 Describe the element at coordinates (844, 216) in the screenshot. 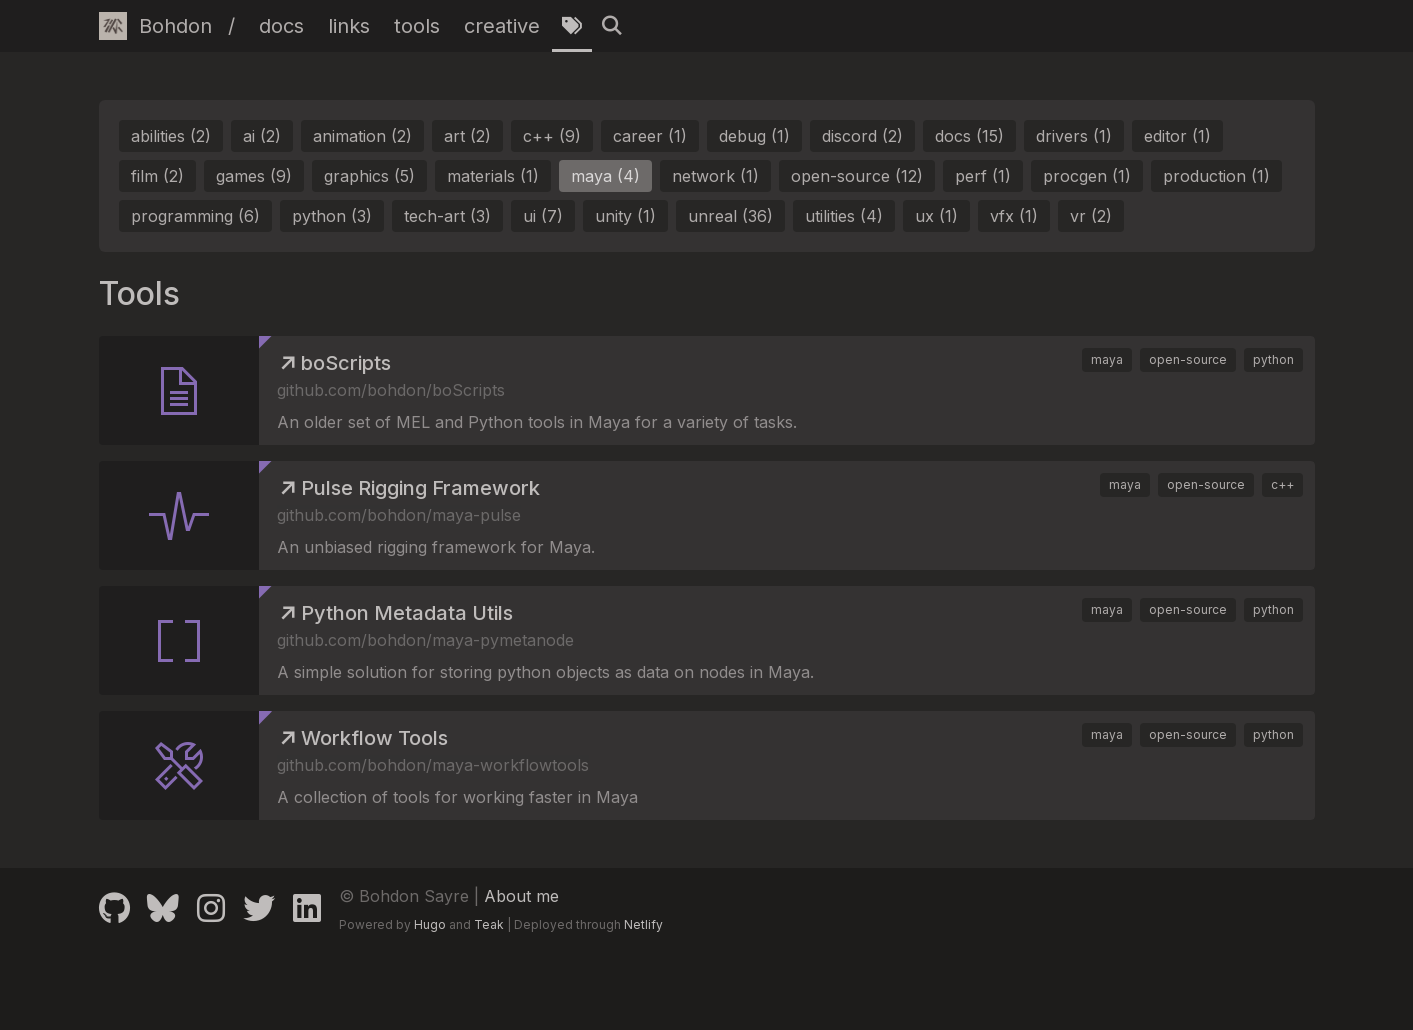

I see `utilities (4)` at that location.